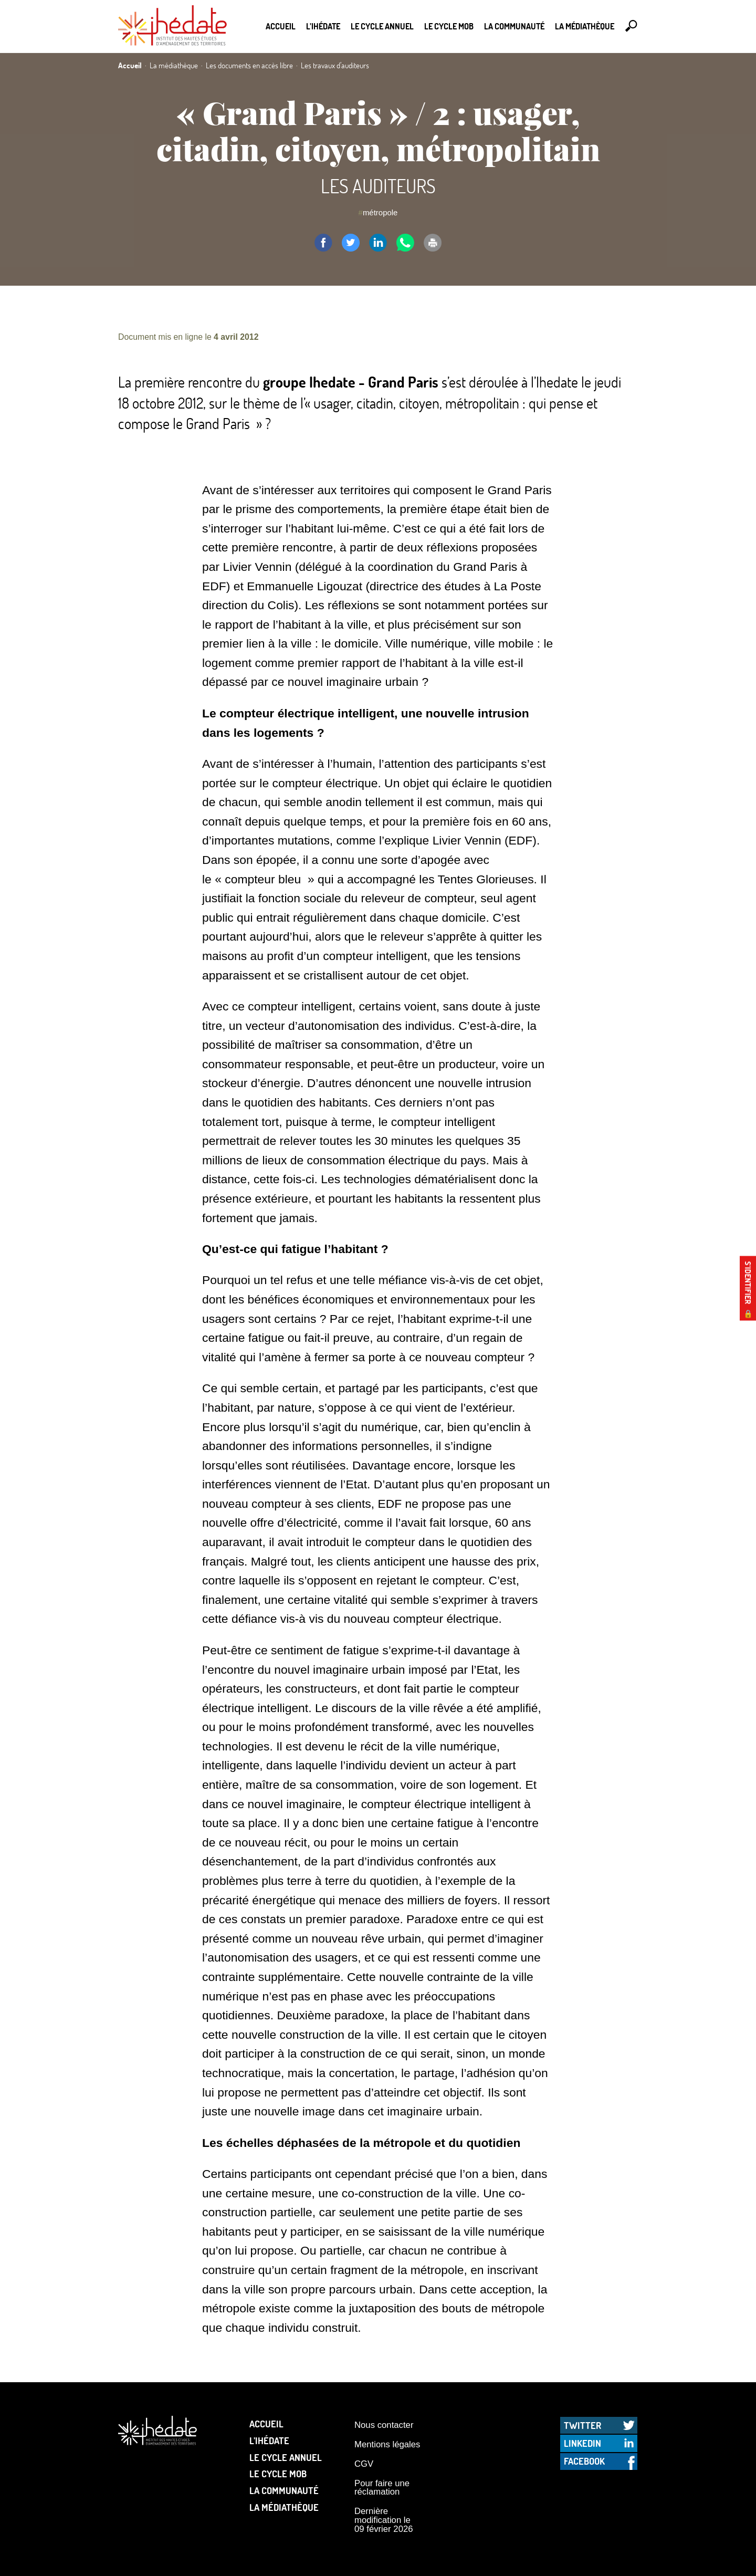 Image resolution: width=756 pixels, height=2576 pixels. I want to click on Nous contacter, so click(383, 2425).